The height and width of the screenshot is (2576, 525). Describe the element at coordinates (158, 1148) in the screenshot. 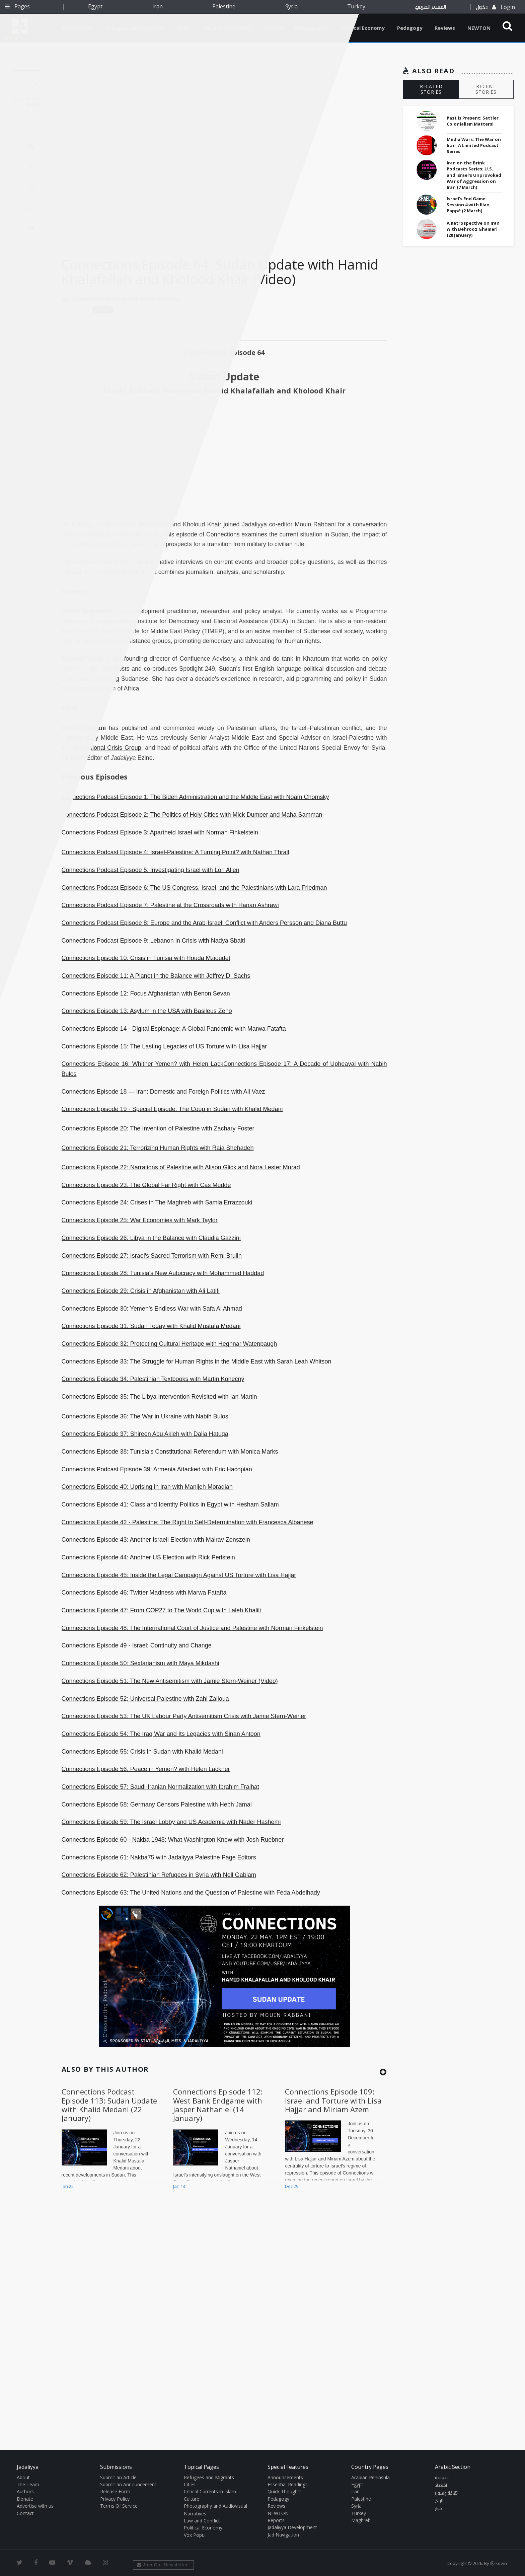

I see `Connections Episode 21: Terrorizing Human Rights with Raja Shehadeh` at that location.